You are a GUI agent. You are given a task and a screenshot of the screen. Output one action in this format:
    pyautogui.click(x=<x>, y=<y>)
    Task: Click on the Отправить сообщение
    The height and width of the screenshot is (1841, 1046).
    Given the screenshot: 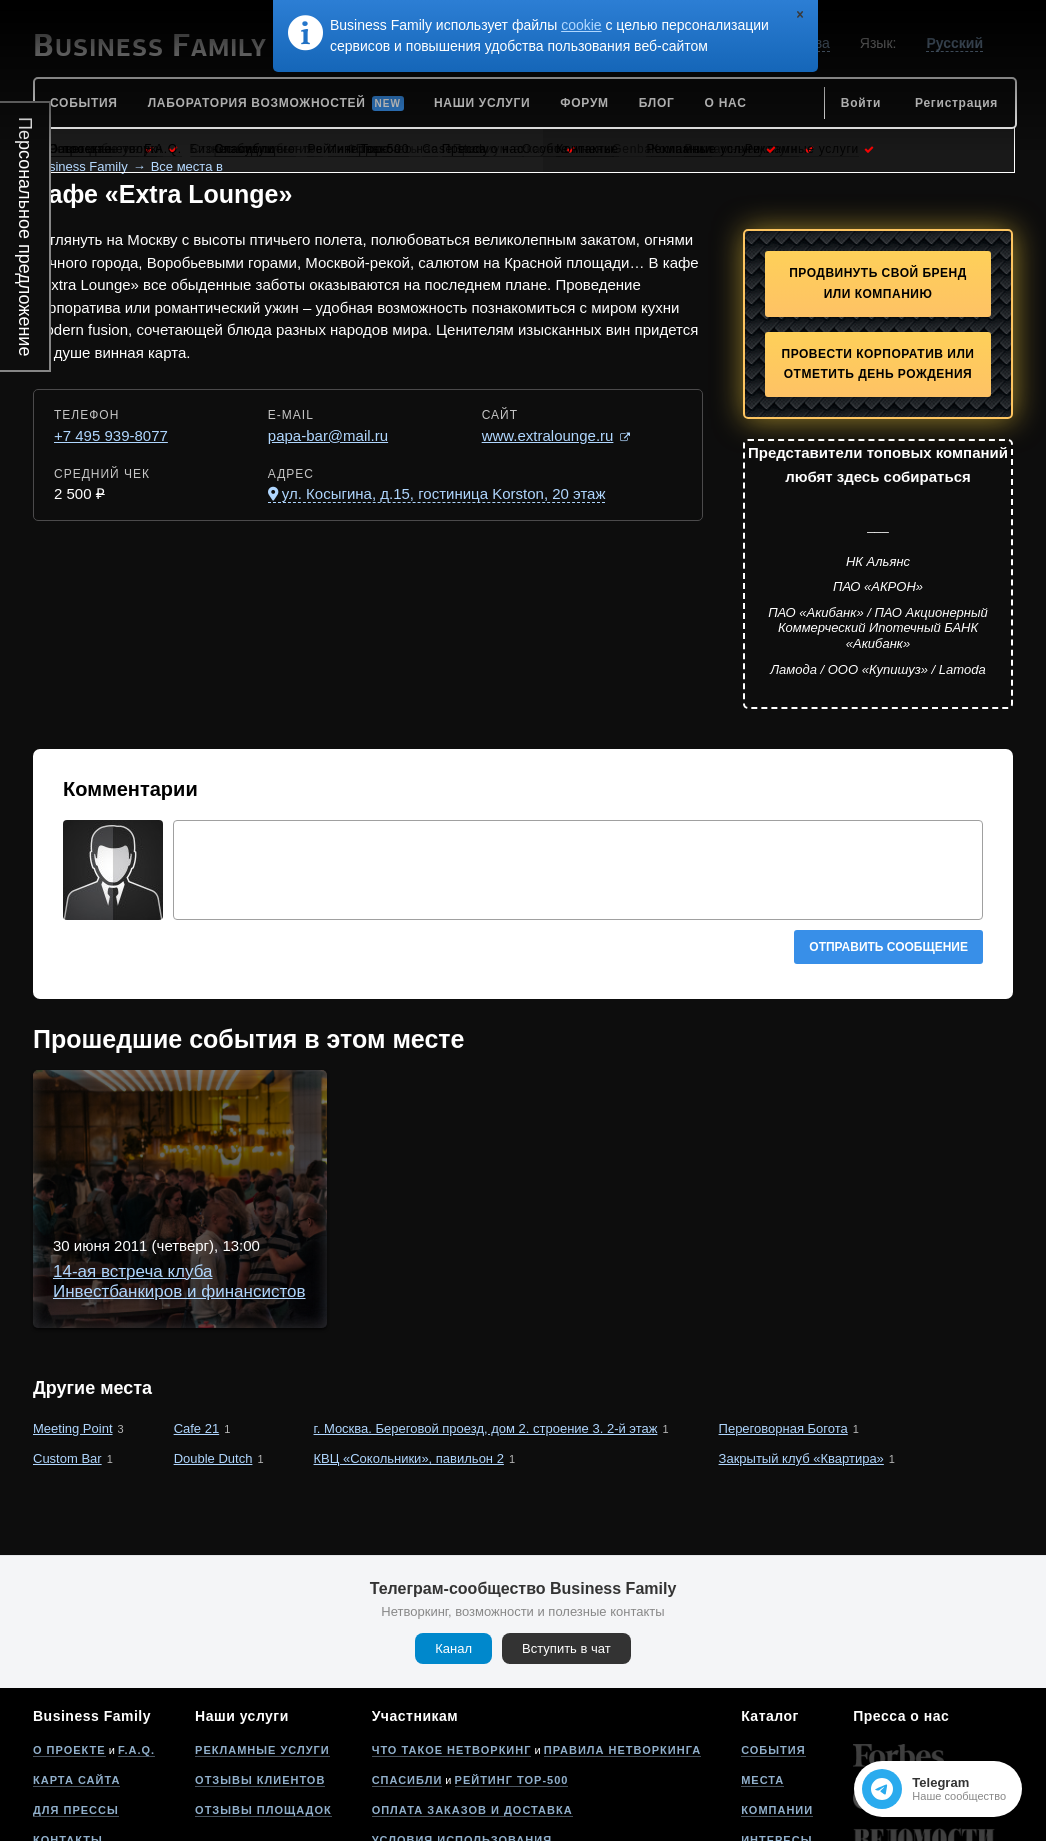 What is the action you would take?
    pyautogui.click(x=888, y=947)
    